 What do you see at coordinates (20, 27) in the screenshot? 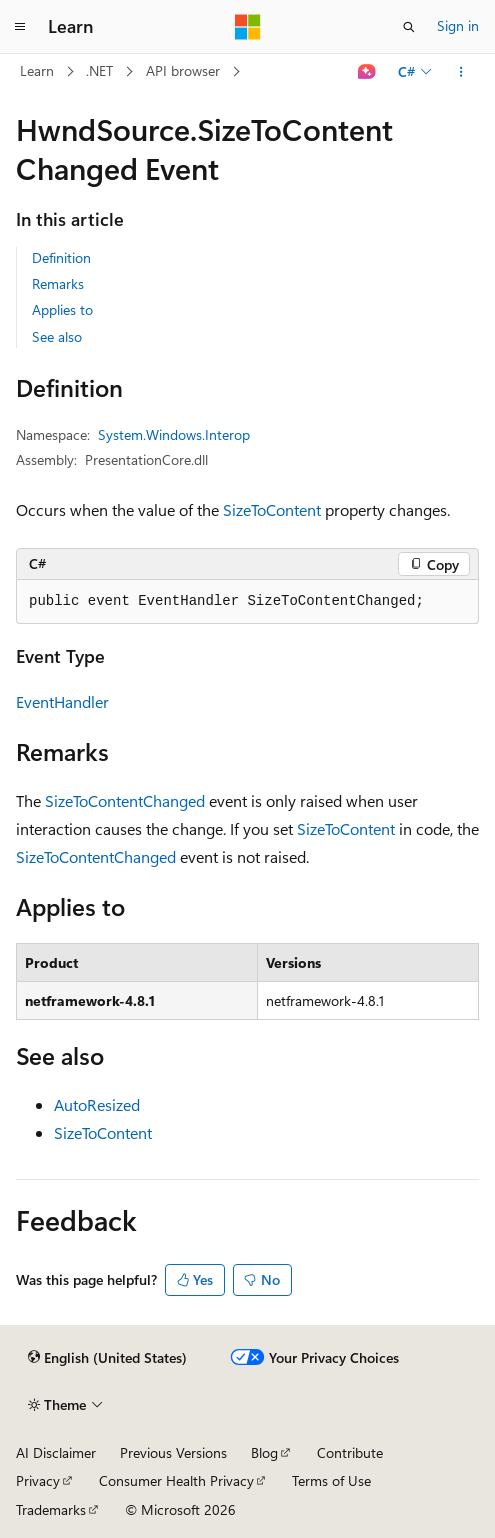
I see `[Global navigation]` at bounding box center [20, 27].